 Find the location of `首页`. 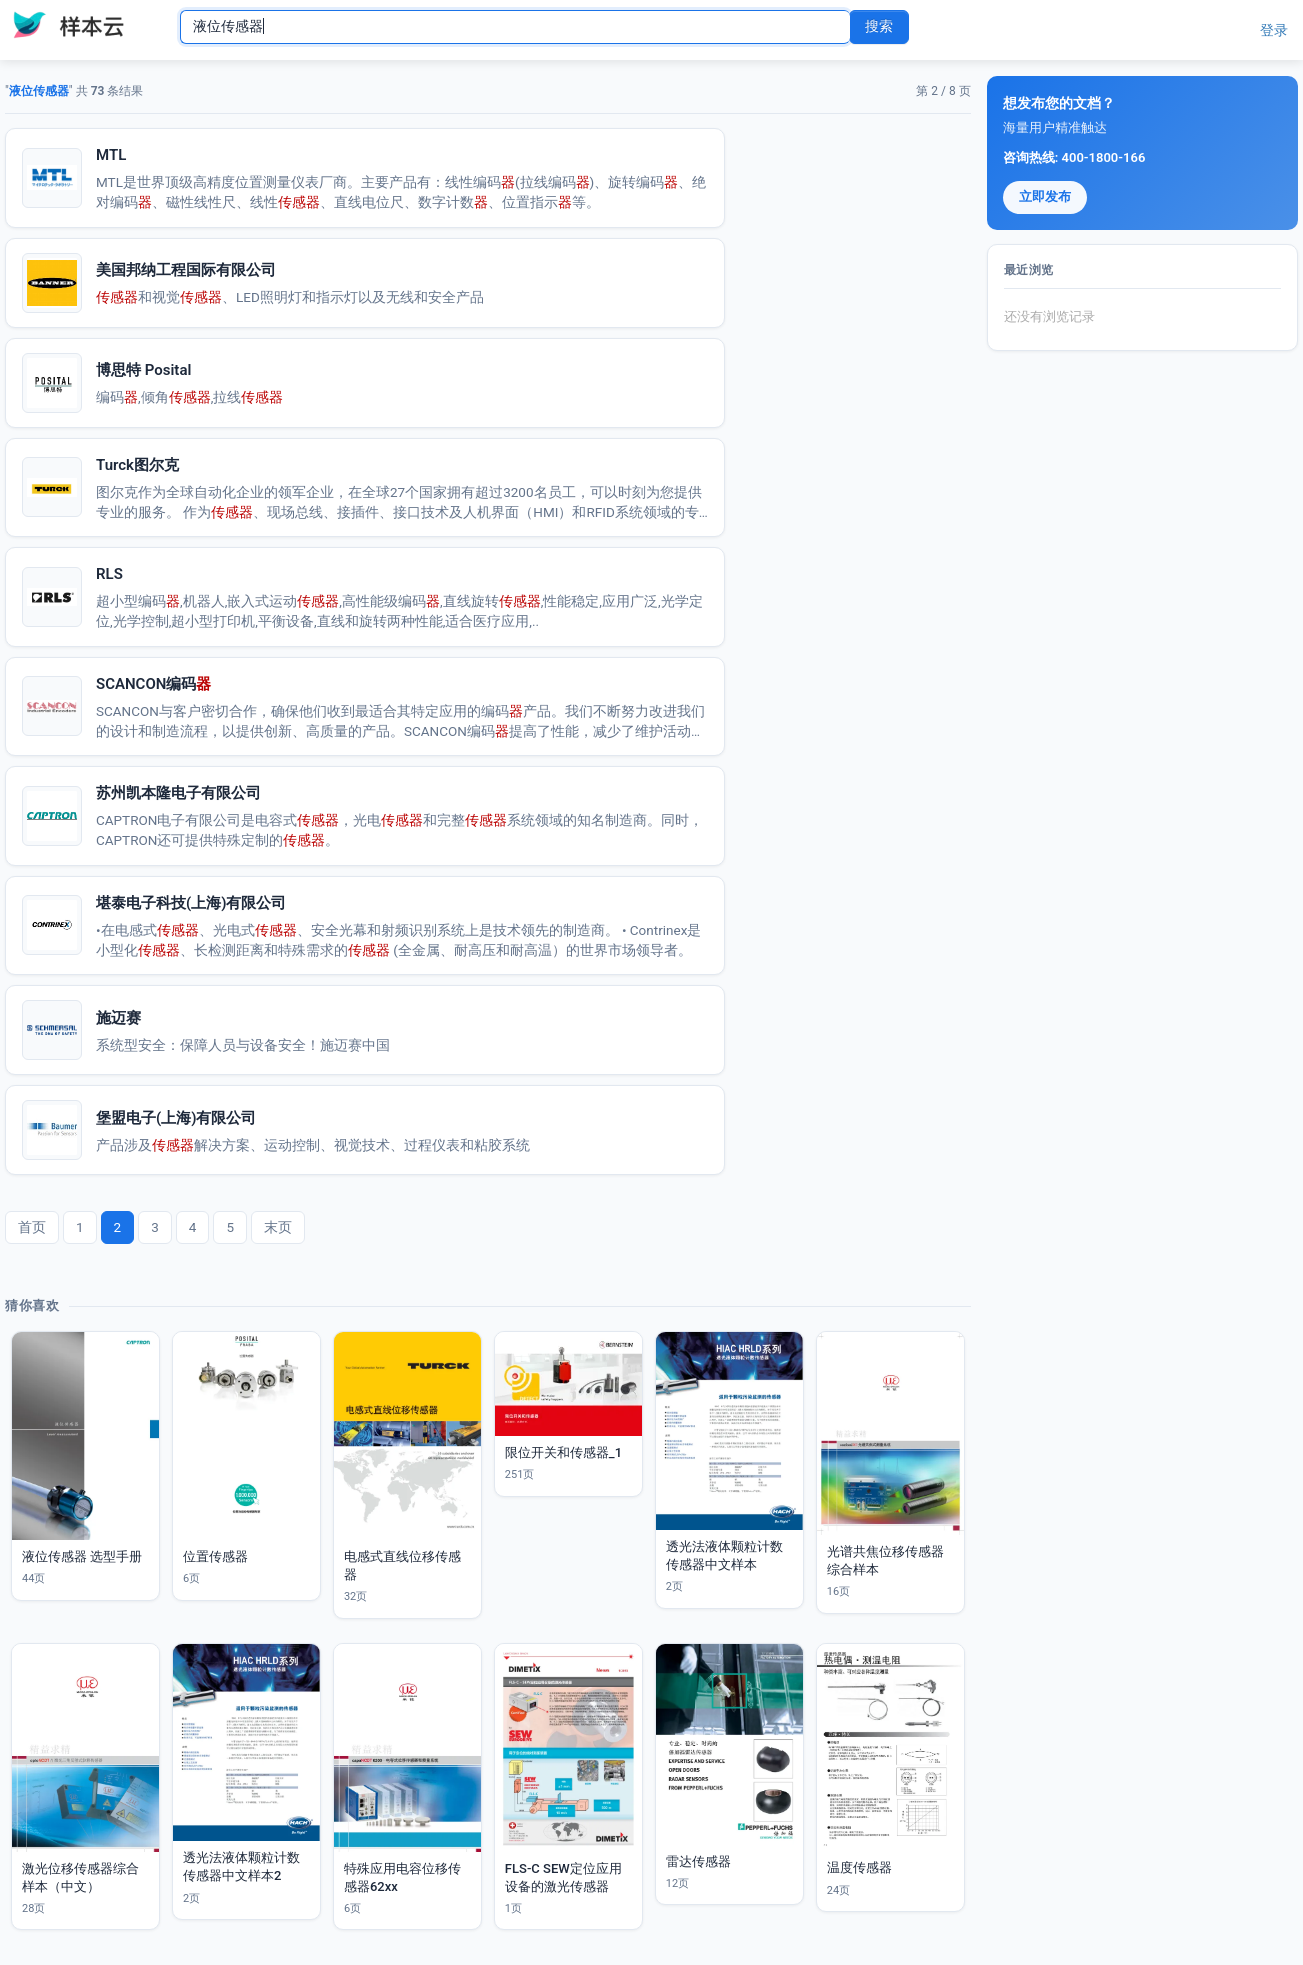

首页 is located at coordinates (32, 1227).